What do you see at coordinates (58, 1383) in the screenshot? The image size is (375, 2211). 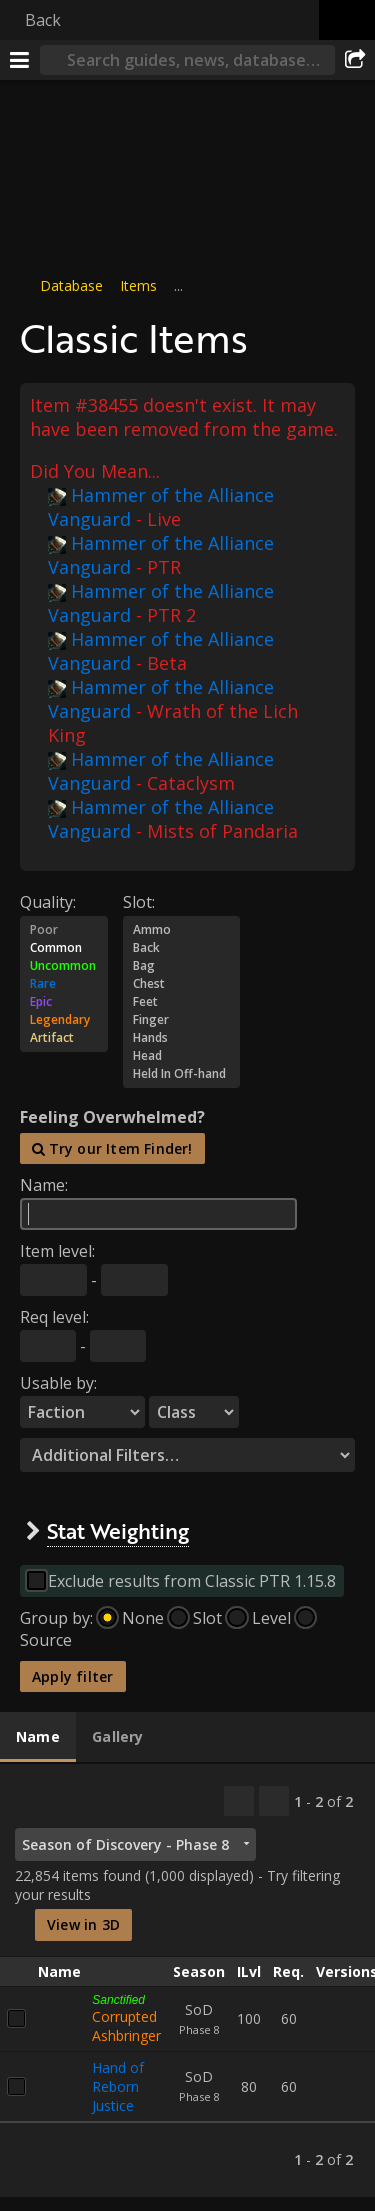 I see `Usable by:` at bounding box center [58, 1383].